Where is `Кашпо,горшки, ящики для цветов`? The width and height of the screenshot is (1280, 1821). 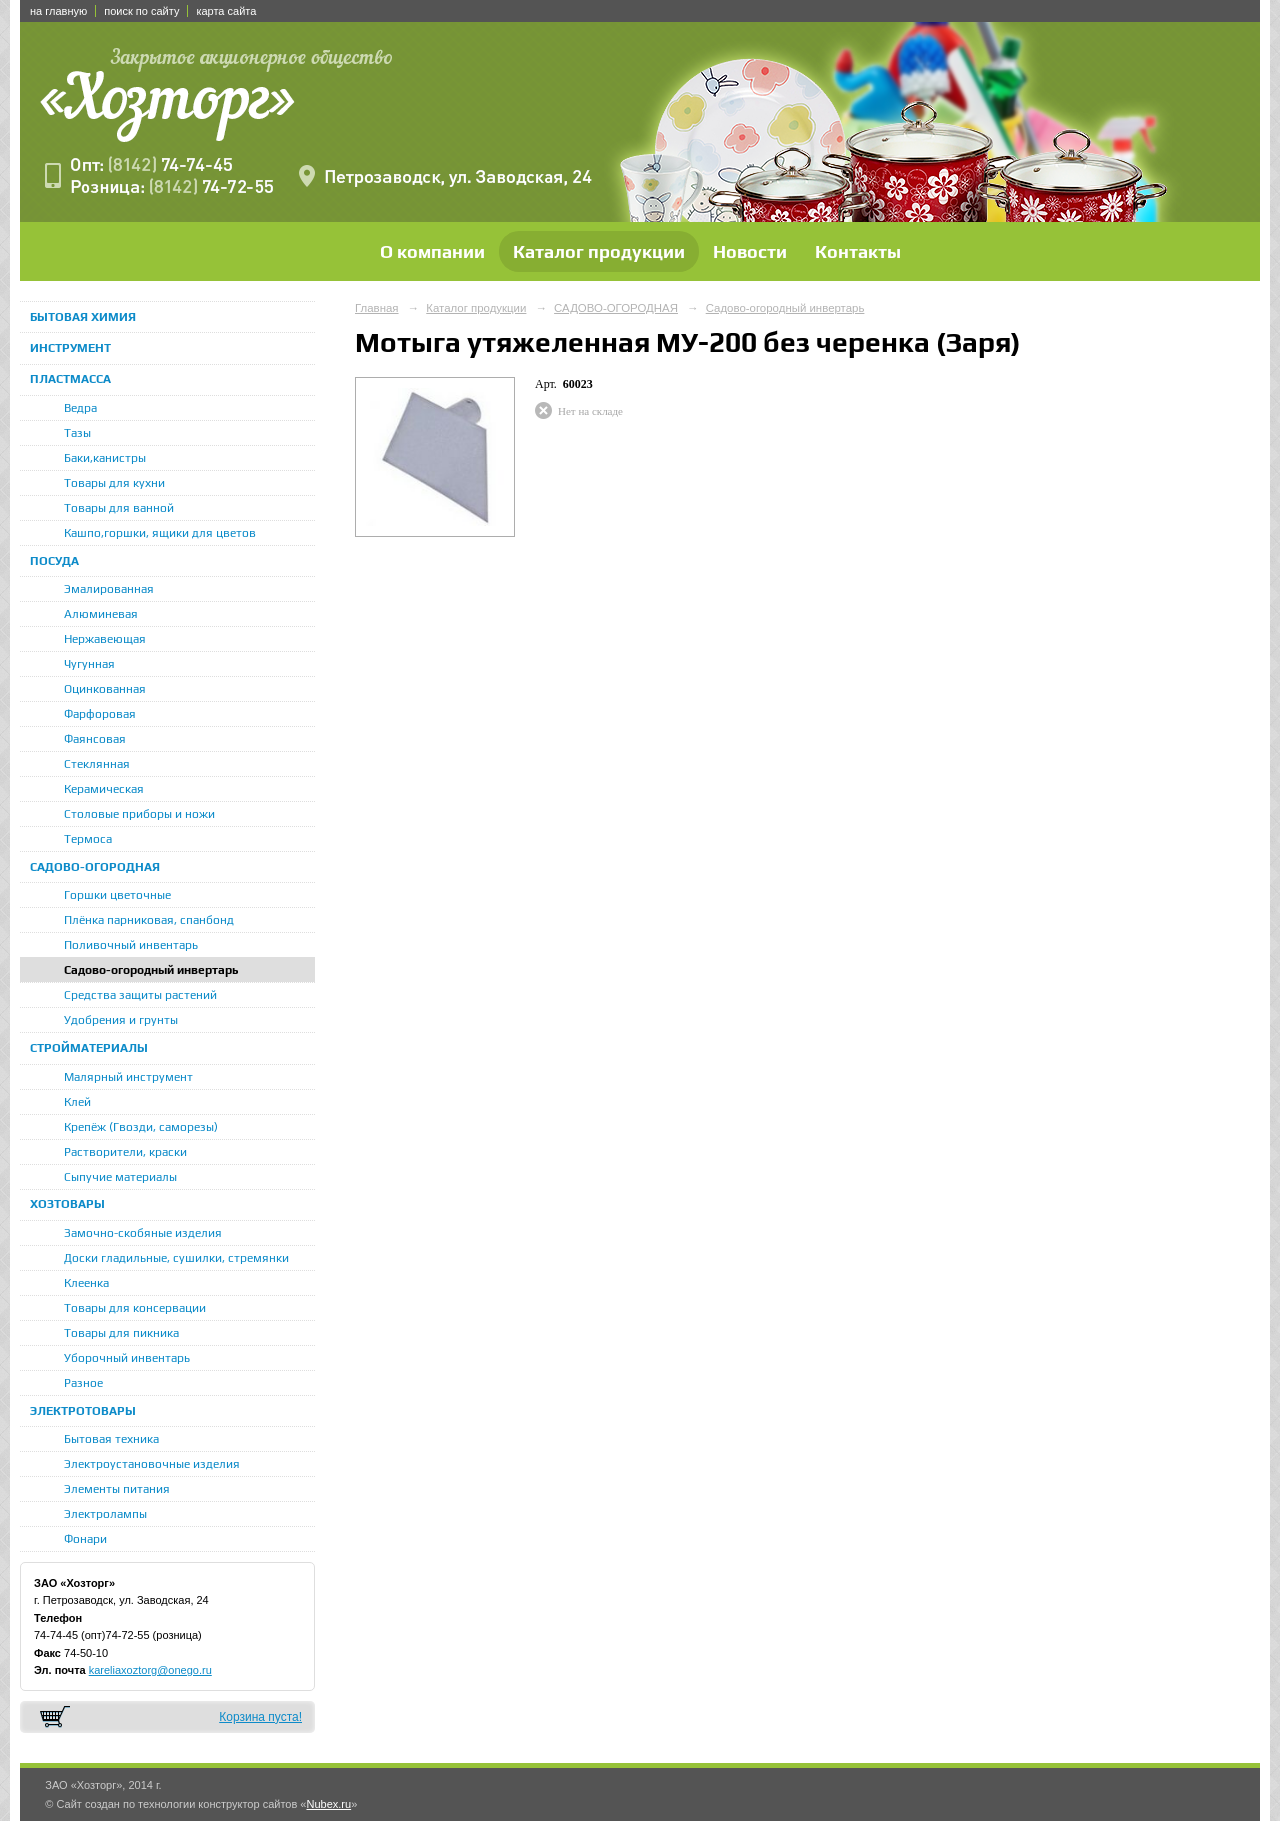
Кашпо,горшки, ящики для цветов is located at coordinates (160, 533).